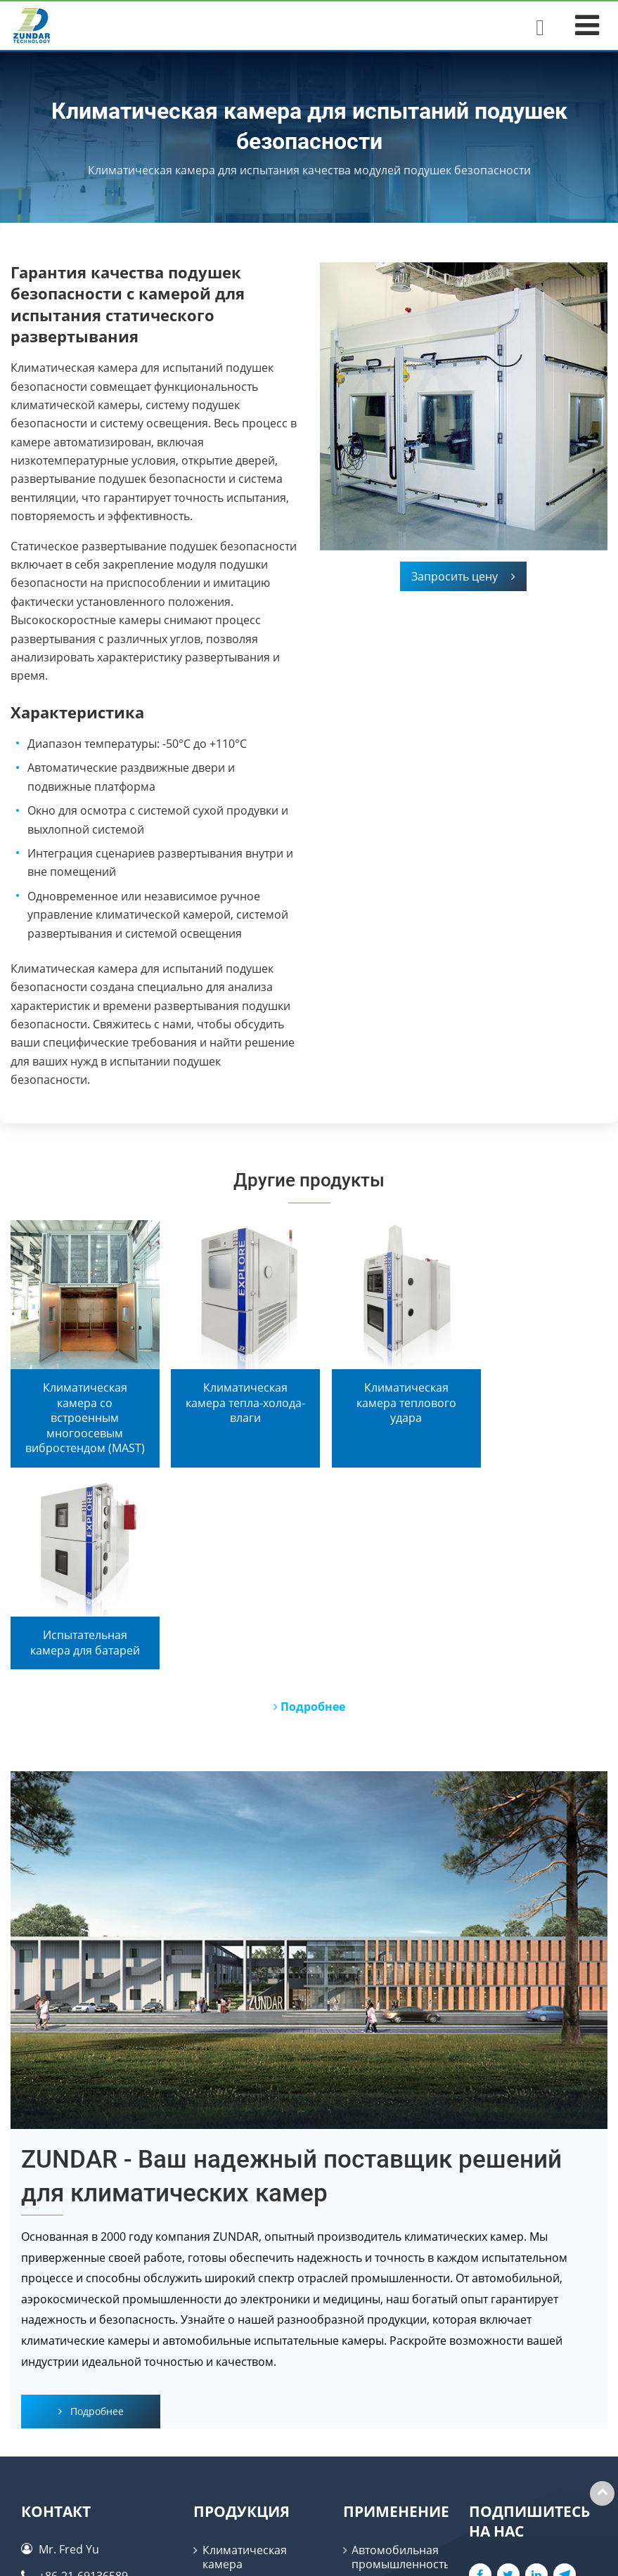 This screenshot has height=2576, width=618. I want to click on Аэрокосмическая промышленность, so click(399, 2427).